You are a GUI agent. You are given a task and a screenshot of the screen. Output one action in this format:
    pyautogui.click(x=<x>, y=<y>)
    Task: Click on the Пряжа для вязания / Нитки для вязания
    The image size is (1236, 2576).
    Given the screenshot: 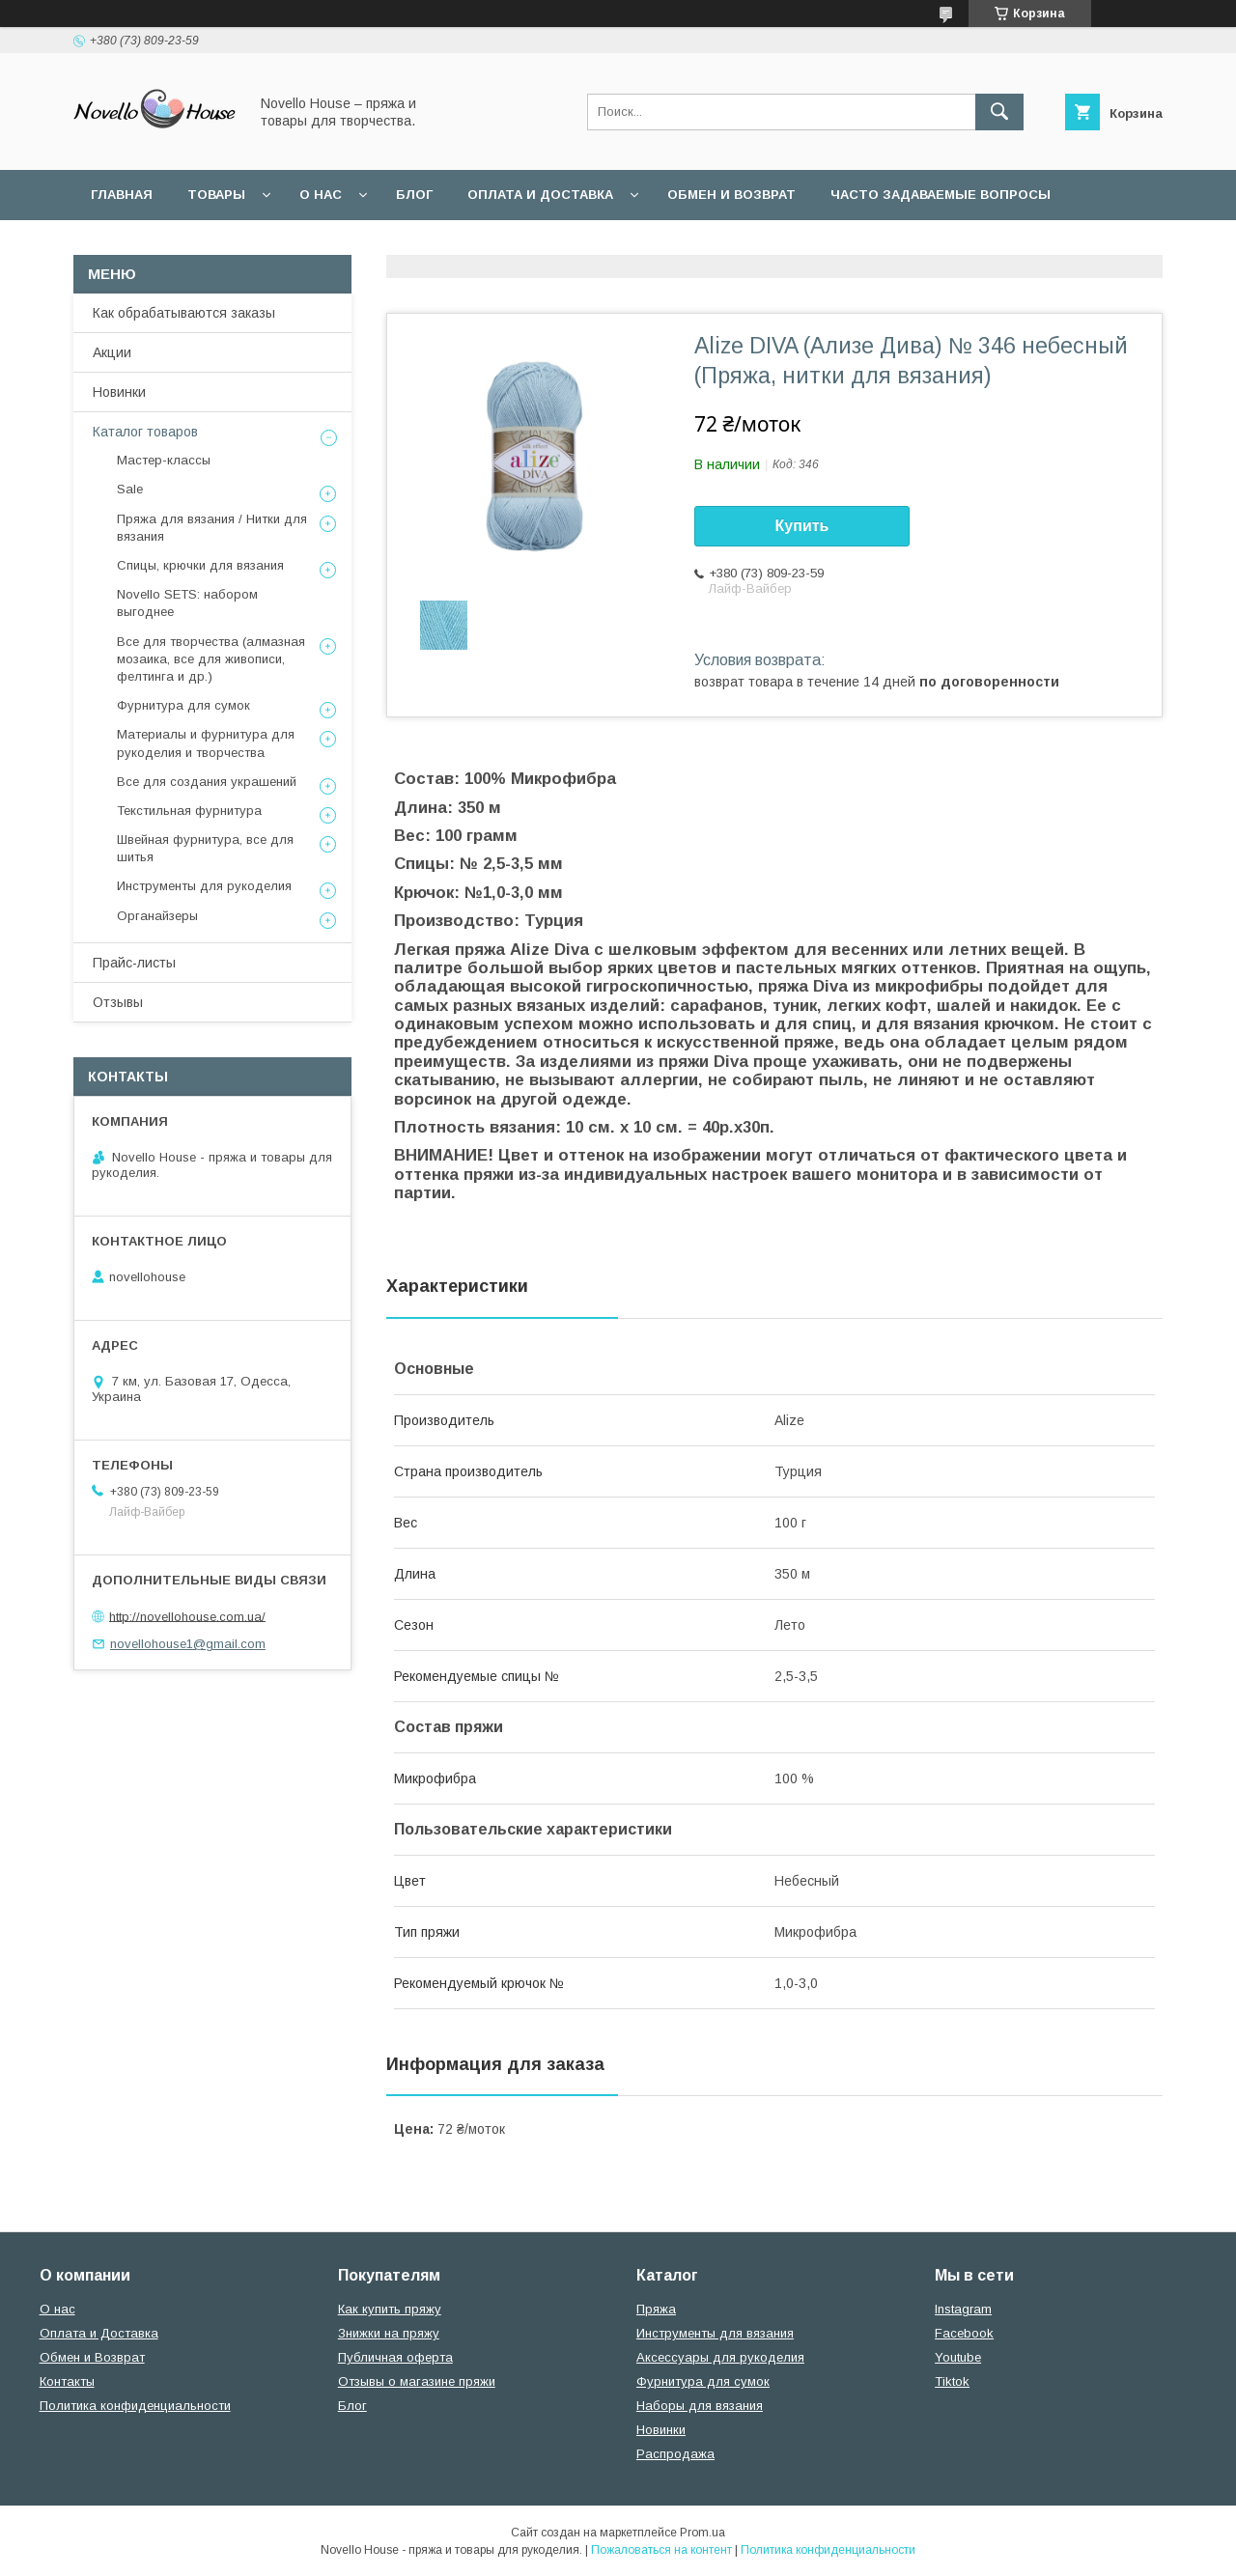 What is the action you would take?
    pyautogui.click(x=212, y=528)
    